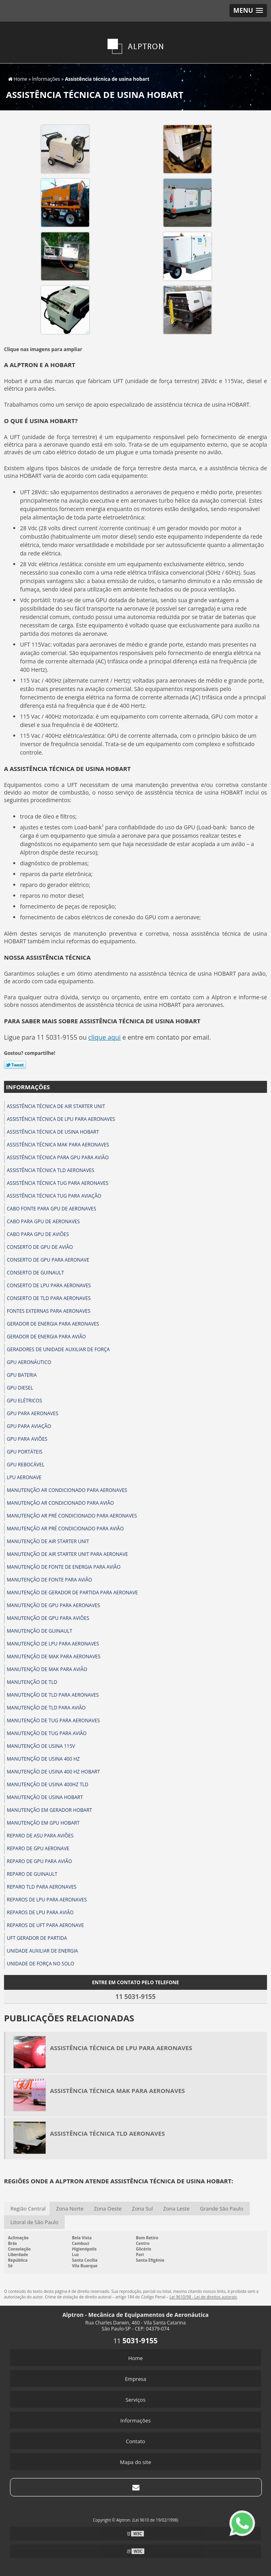  Describe the element at coordinates (32, 1682) in the screenshot. I see `Manutenção de tld` at that location.